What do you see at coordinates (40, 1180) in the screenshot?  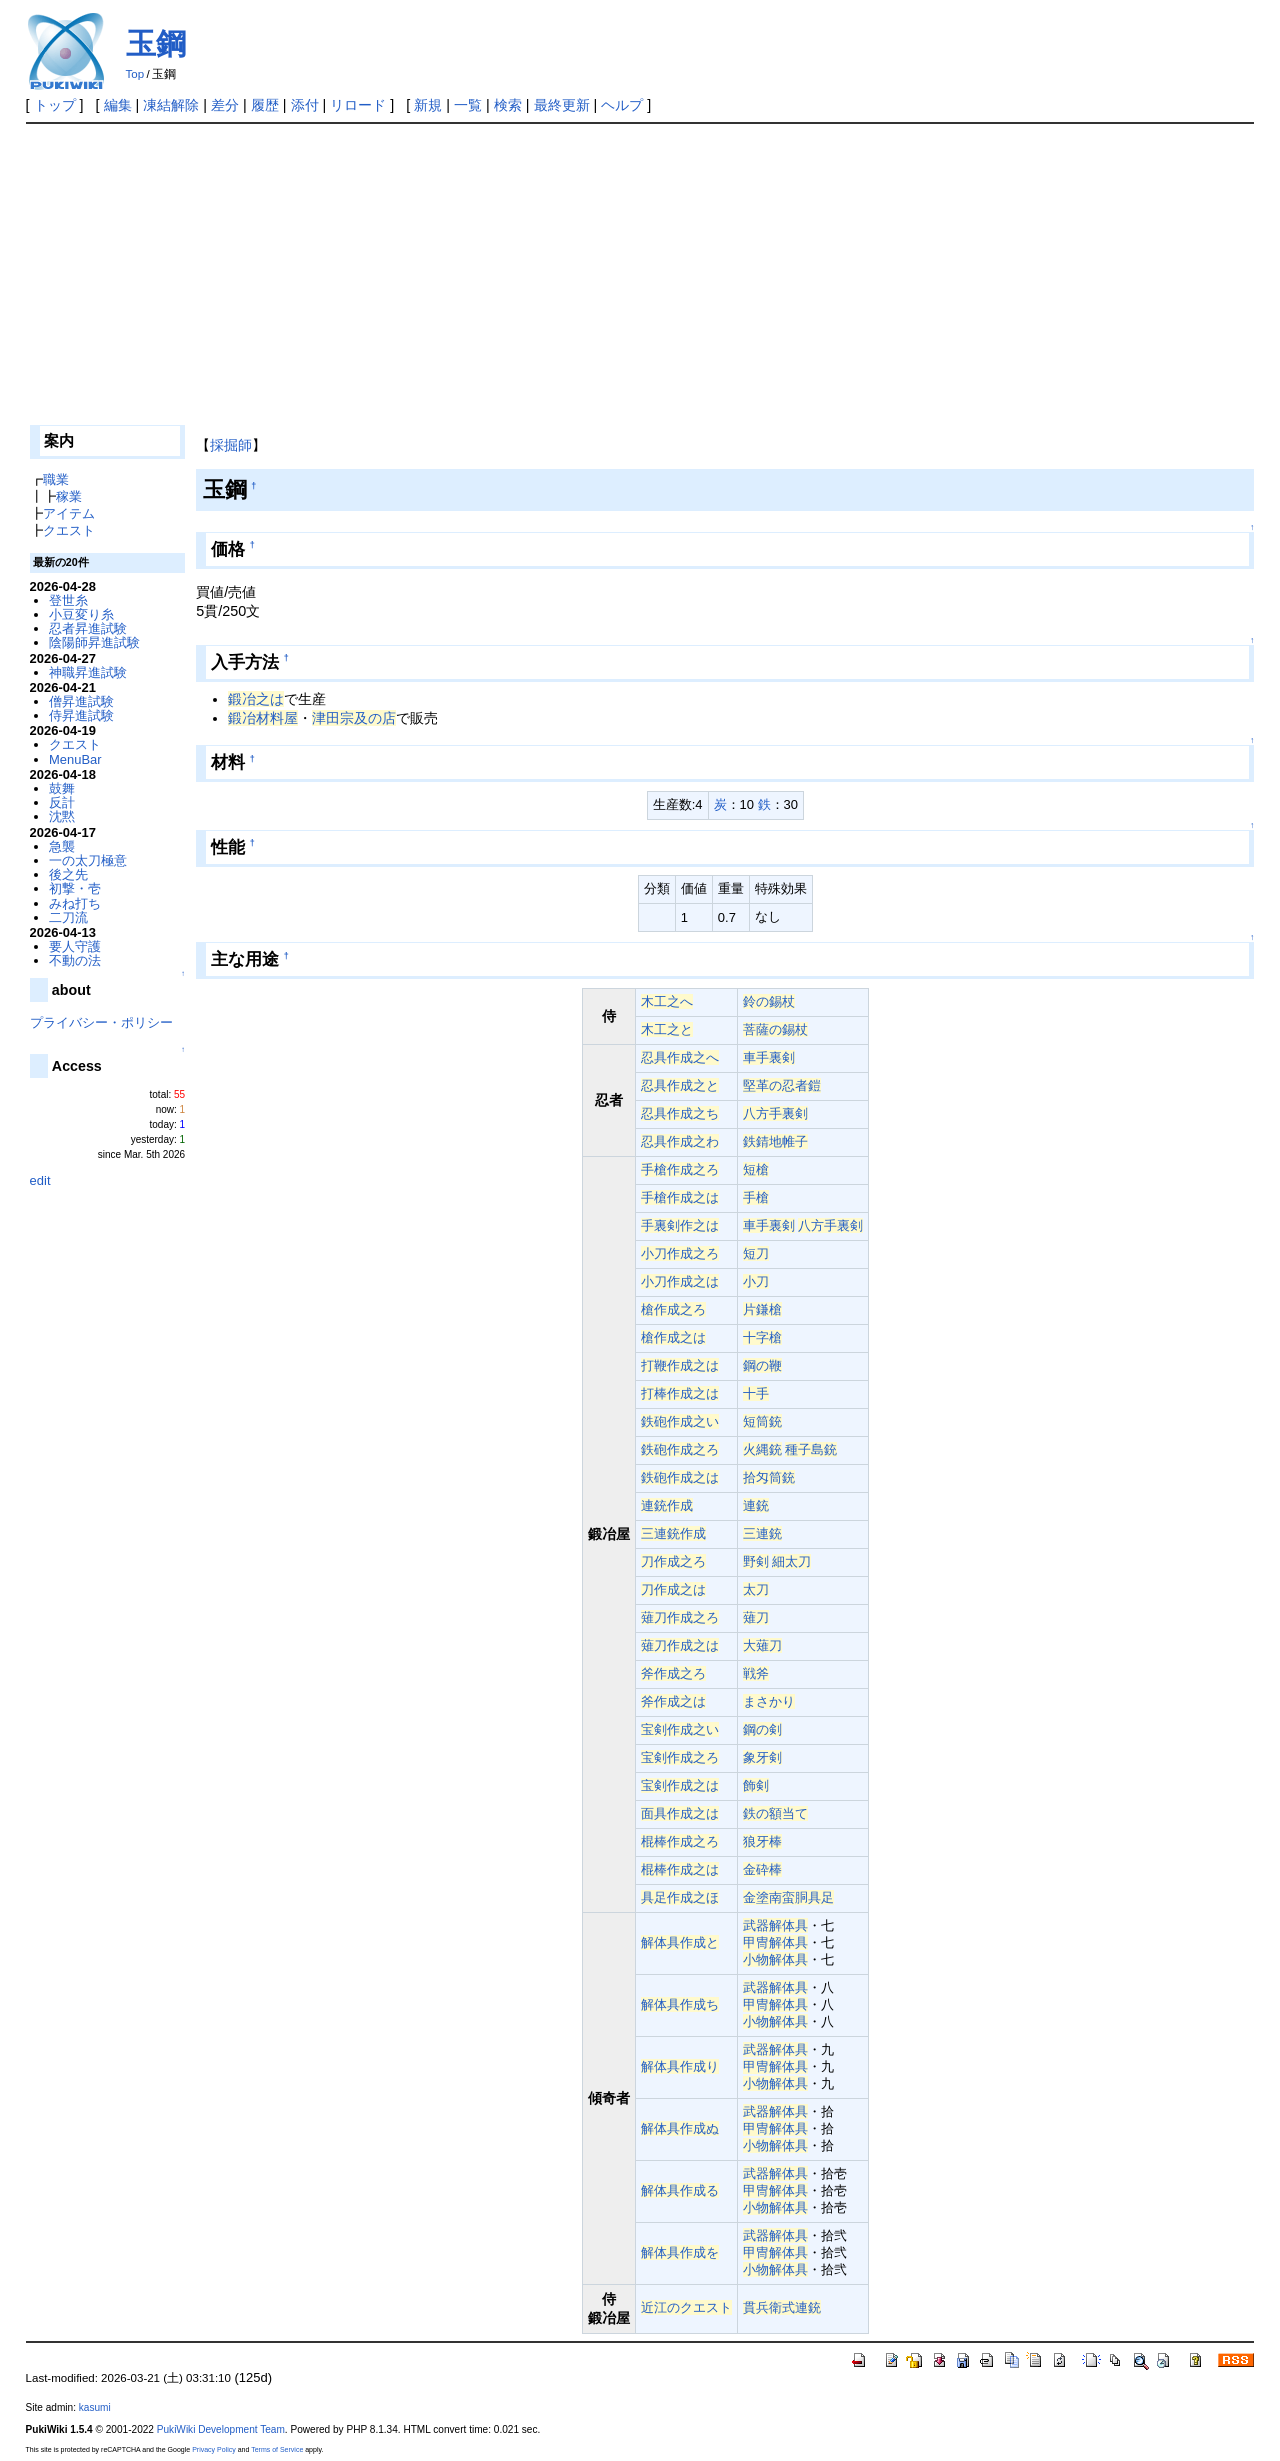 I see `edit` at bounding box center [40, 1180].